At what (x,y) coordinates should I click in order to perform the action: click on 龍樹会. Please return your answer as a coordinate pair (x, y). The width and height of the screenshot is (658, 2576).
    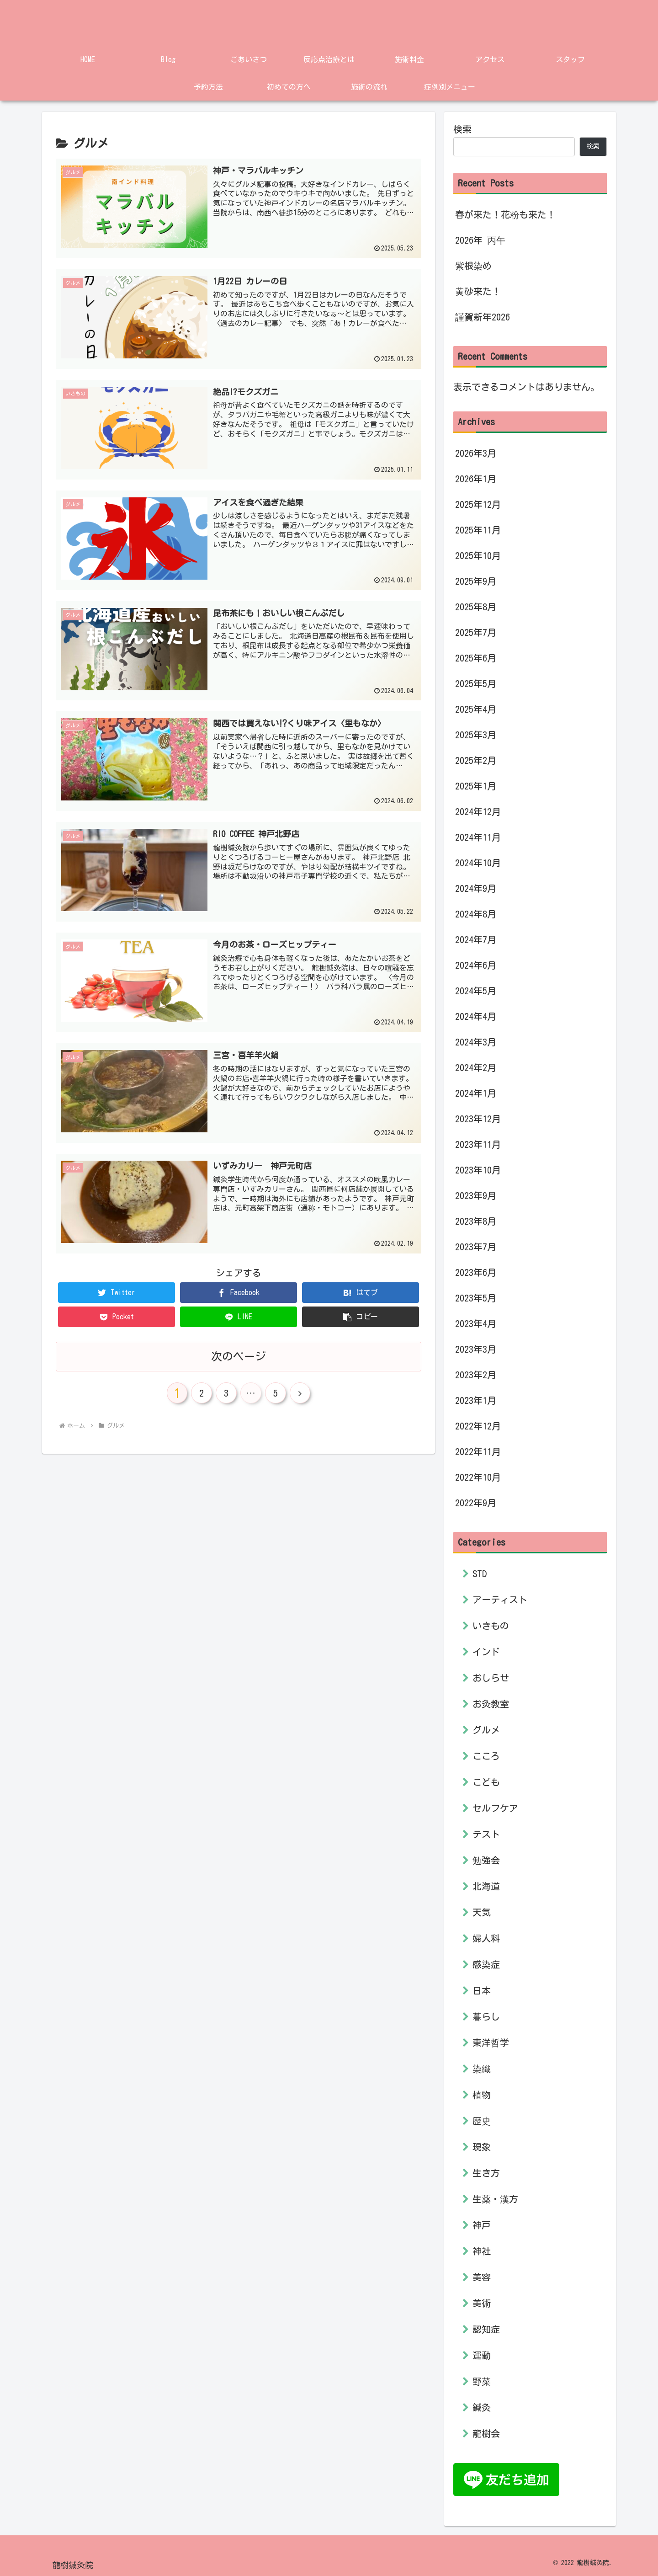
    Looking at the image, I should click on (486, 2433).